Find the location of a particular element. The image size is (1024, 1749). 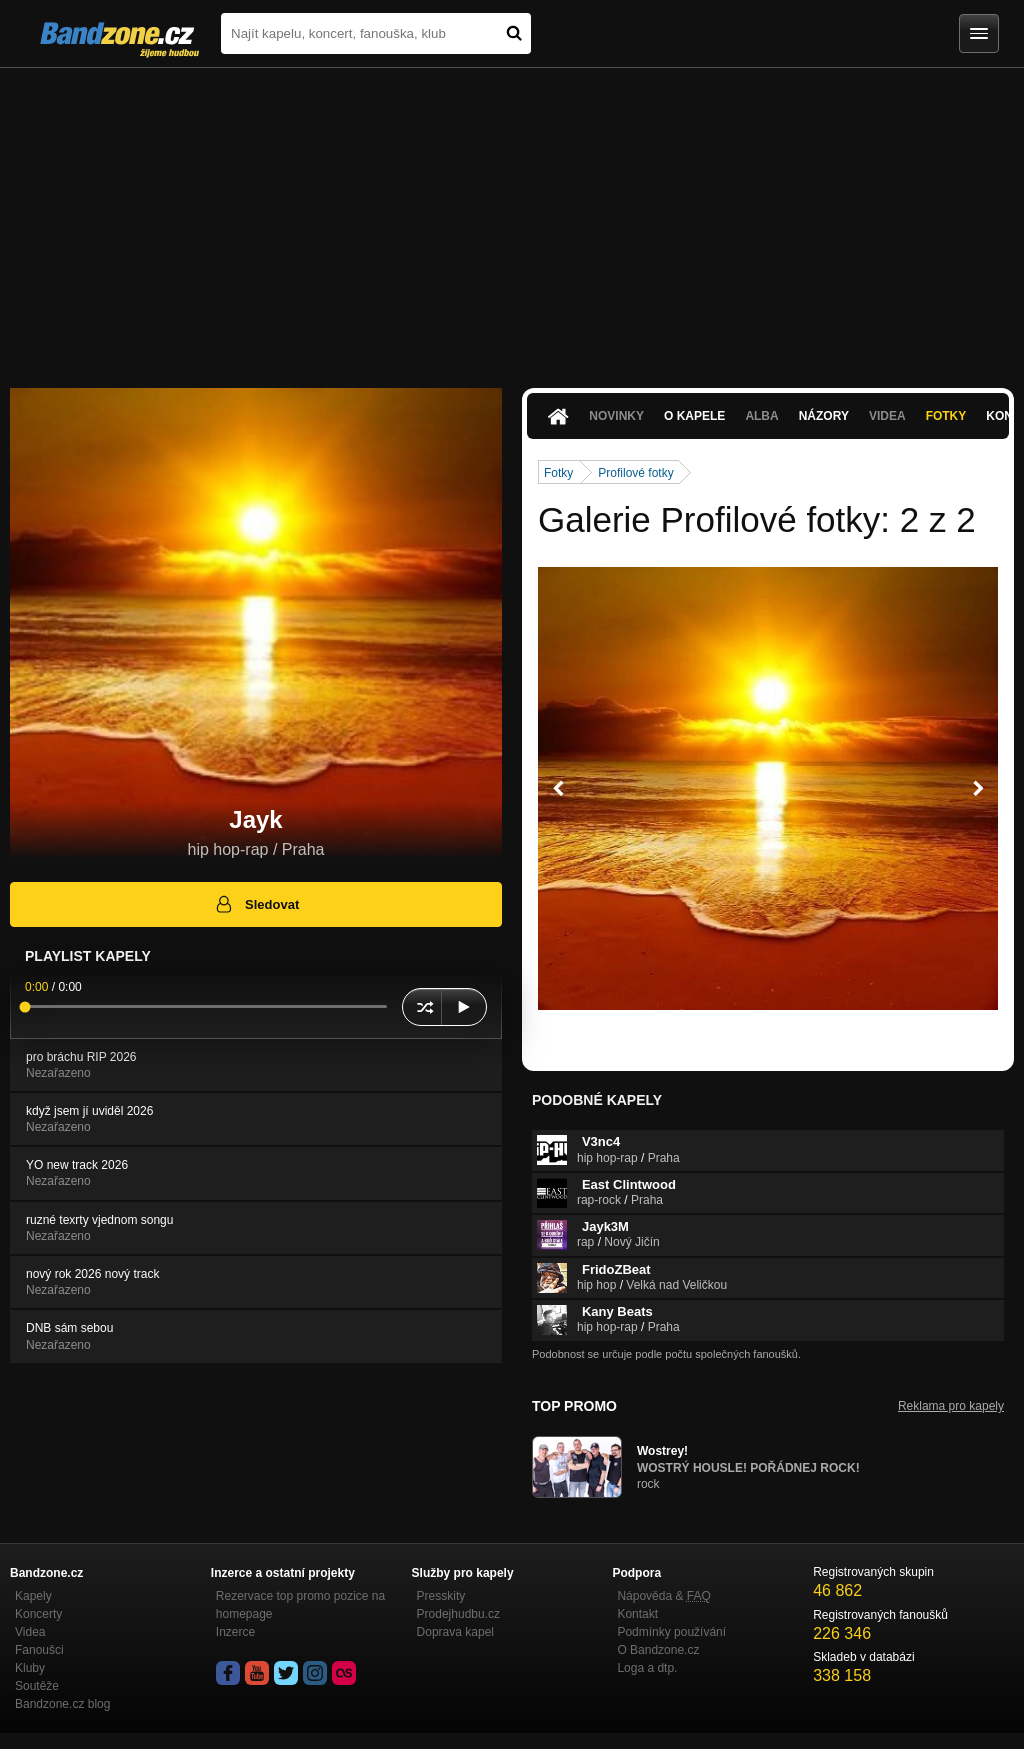

Názory is located at coordinates (824, 416).